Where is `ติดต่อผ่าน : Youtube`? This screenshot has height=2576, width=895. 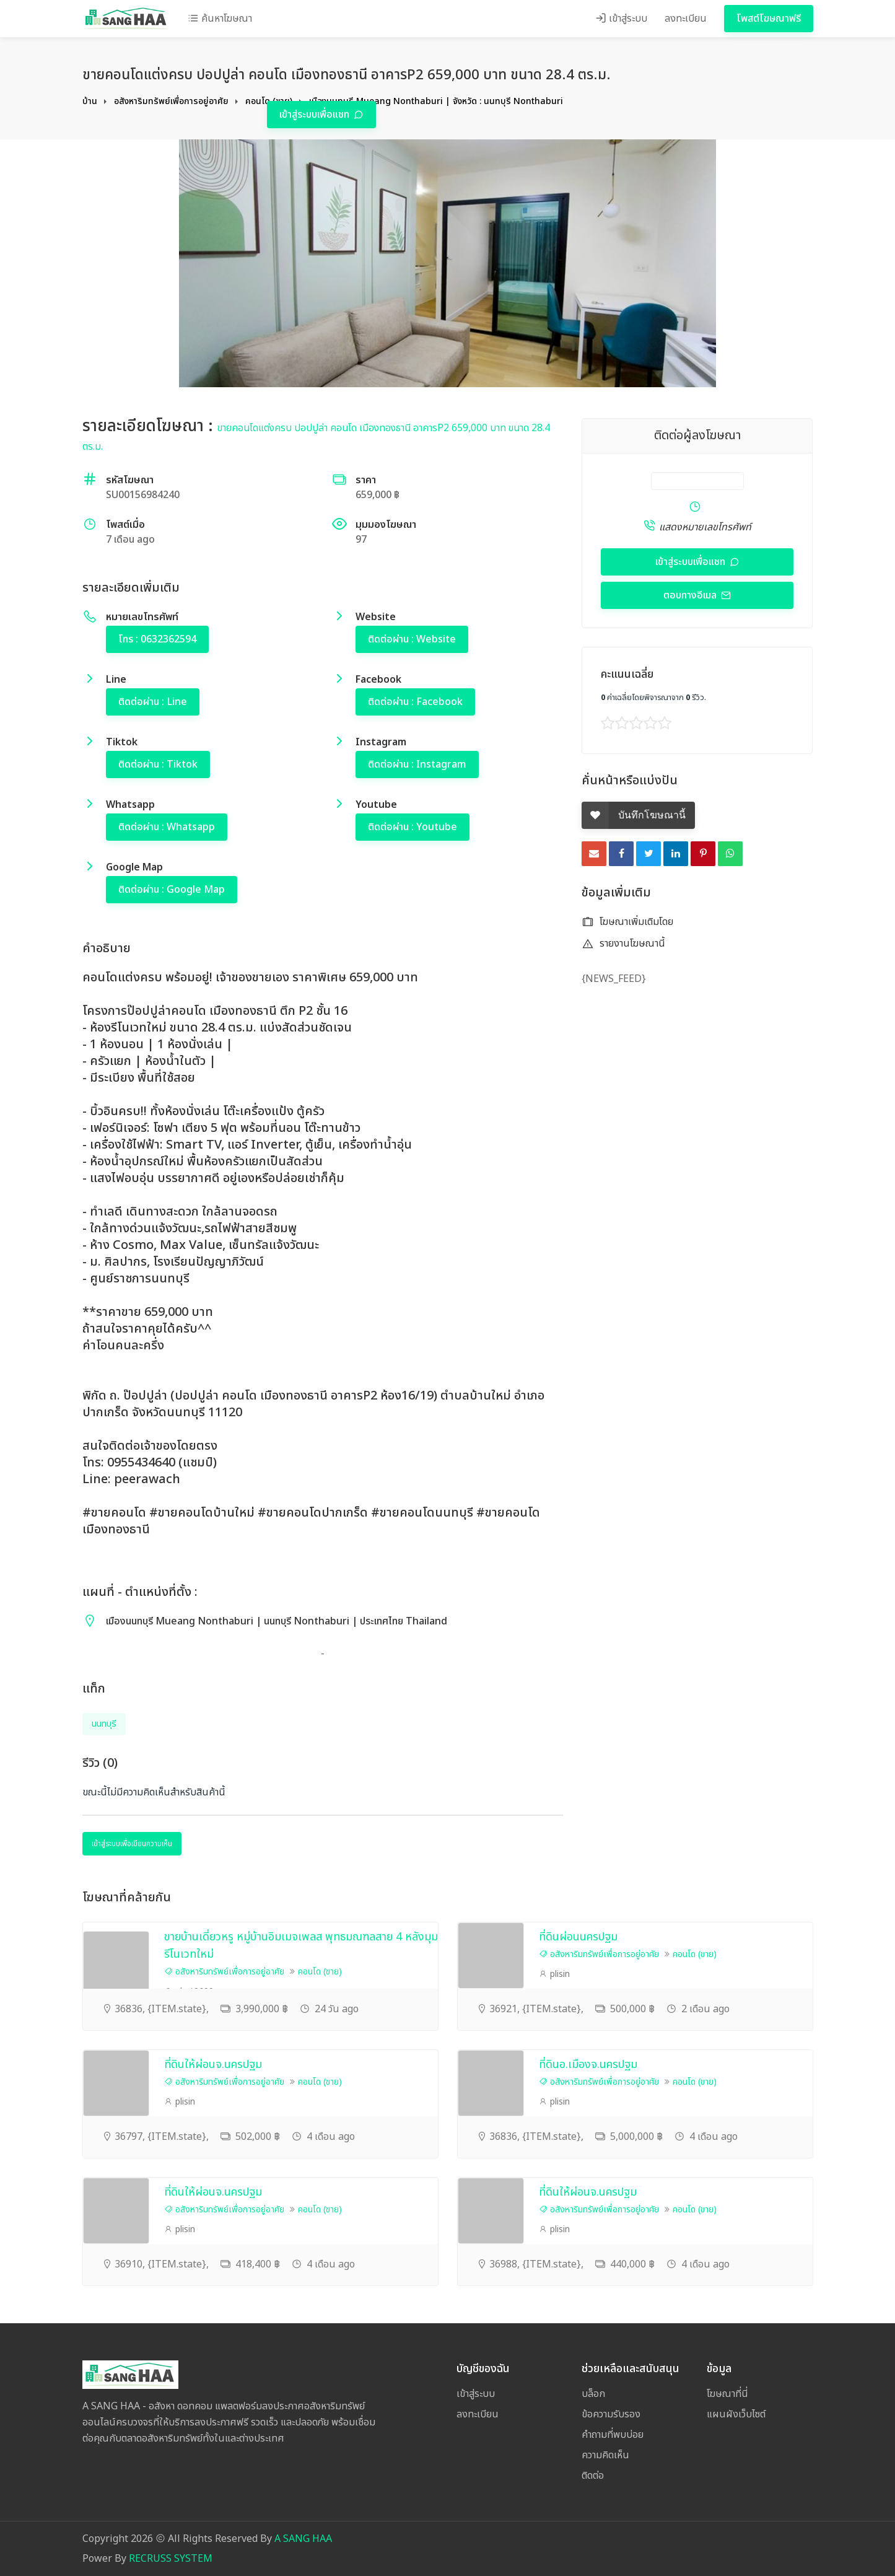 ติดต่อผ่าน : Youtube is located at coordinates (412, 827).